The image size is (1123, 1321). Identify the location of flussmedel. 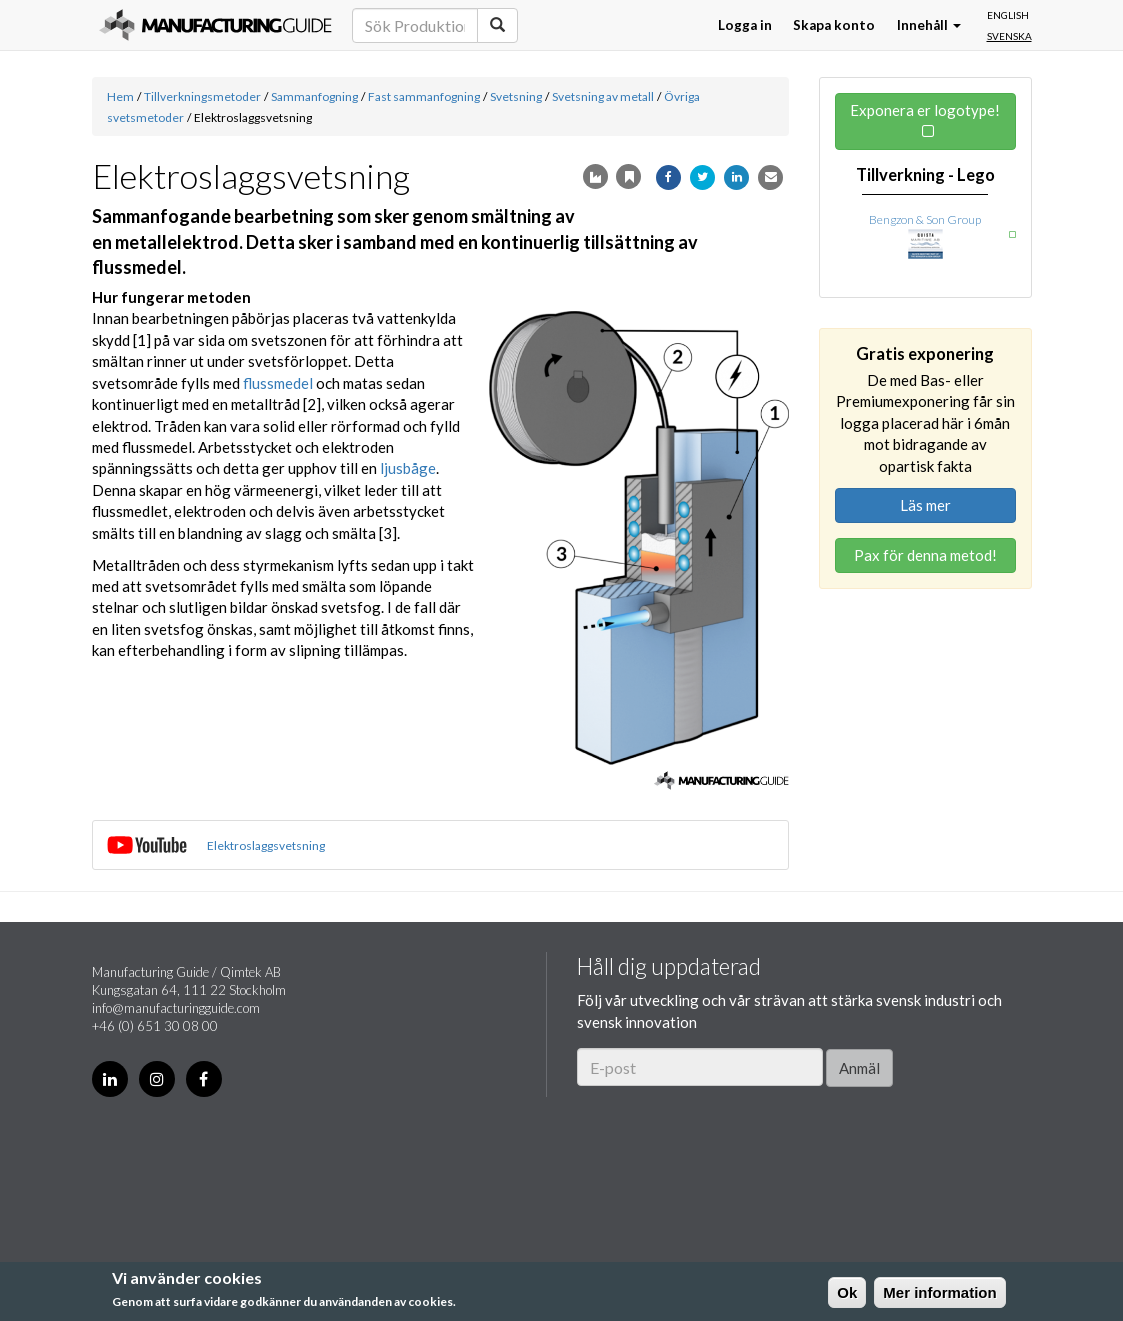
(278, 383).